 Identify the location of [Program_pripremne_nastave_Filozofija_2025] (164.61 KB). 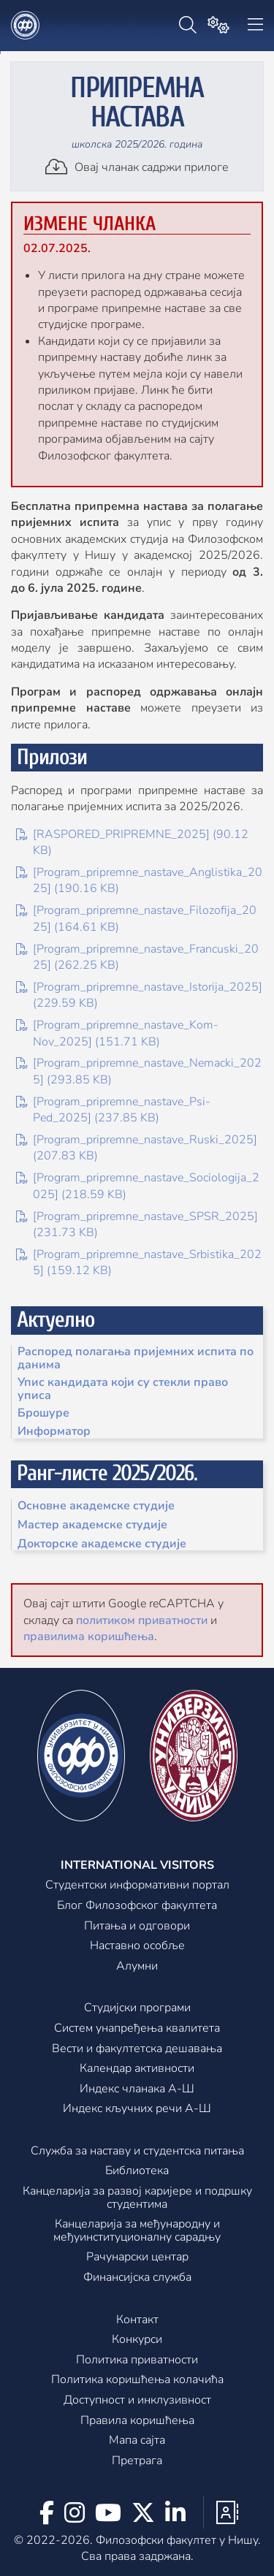
(136, 918).